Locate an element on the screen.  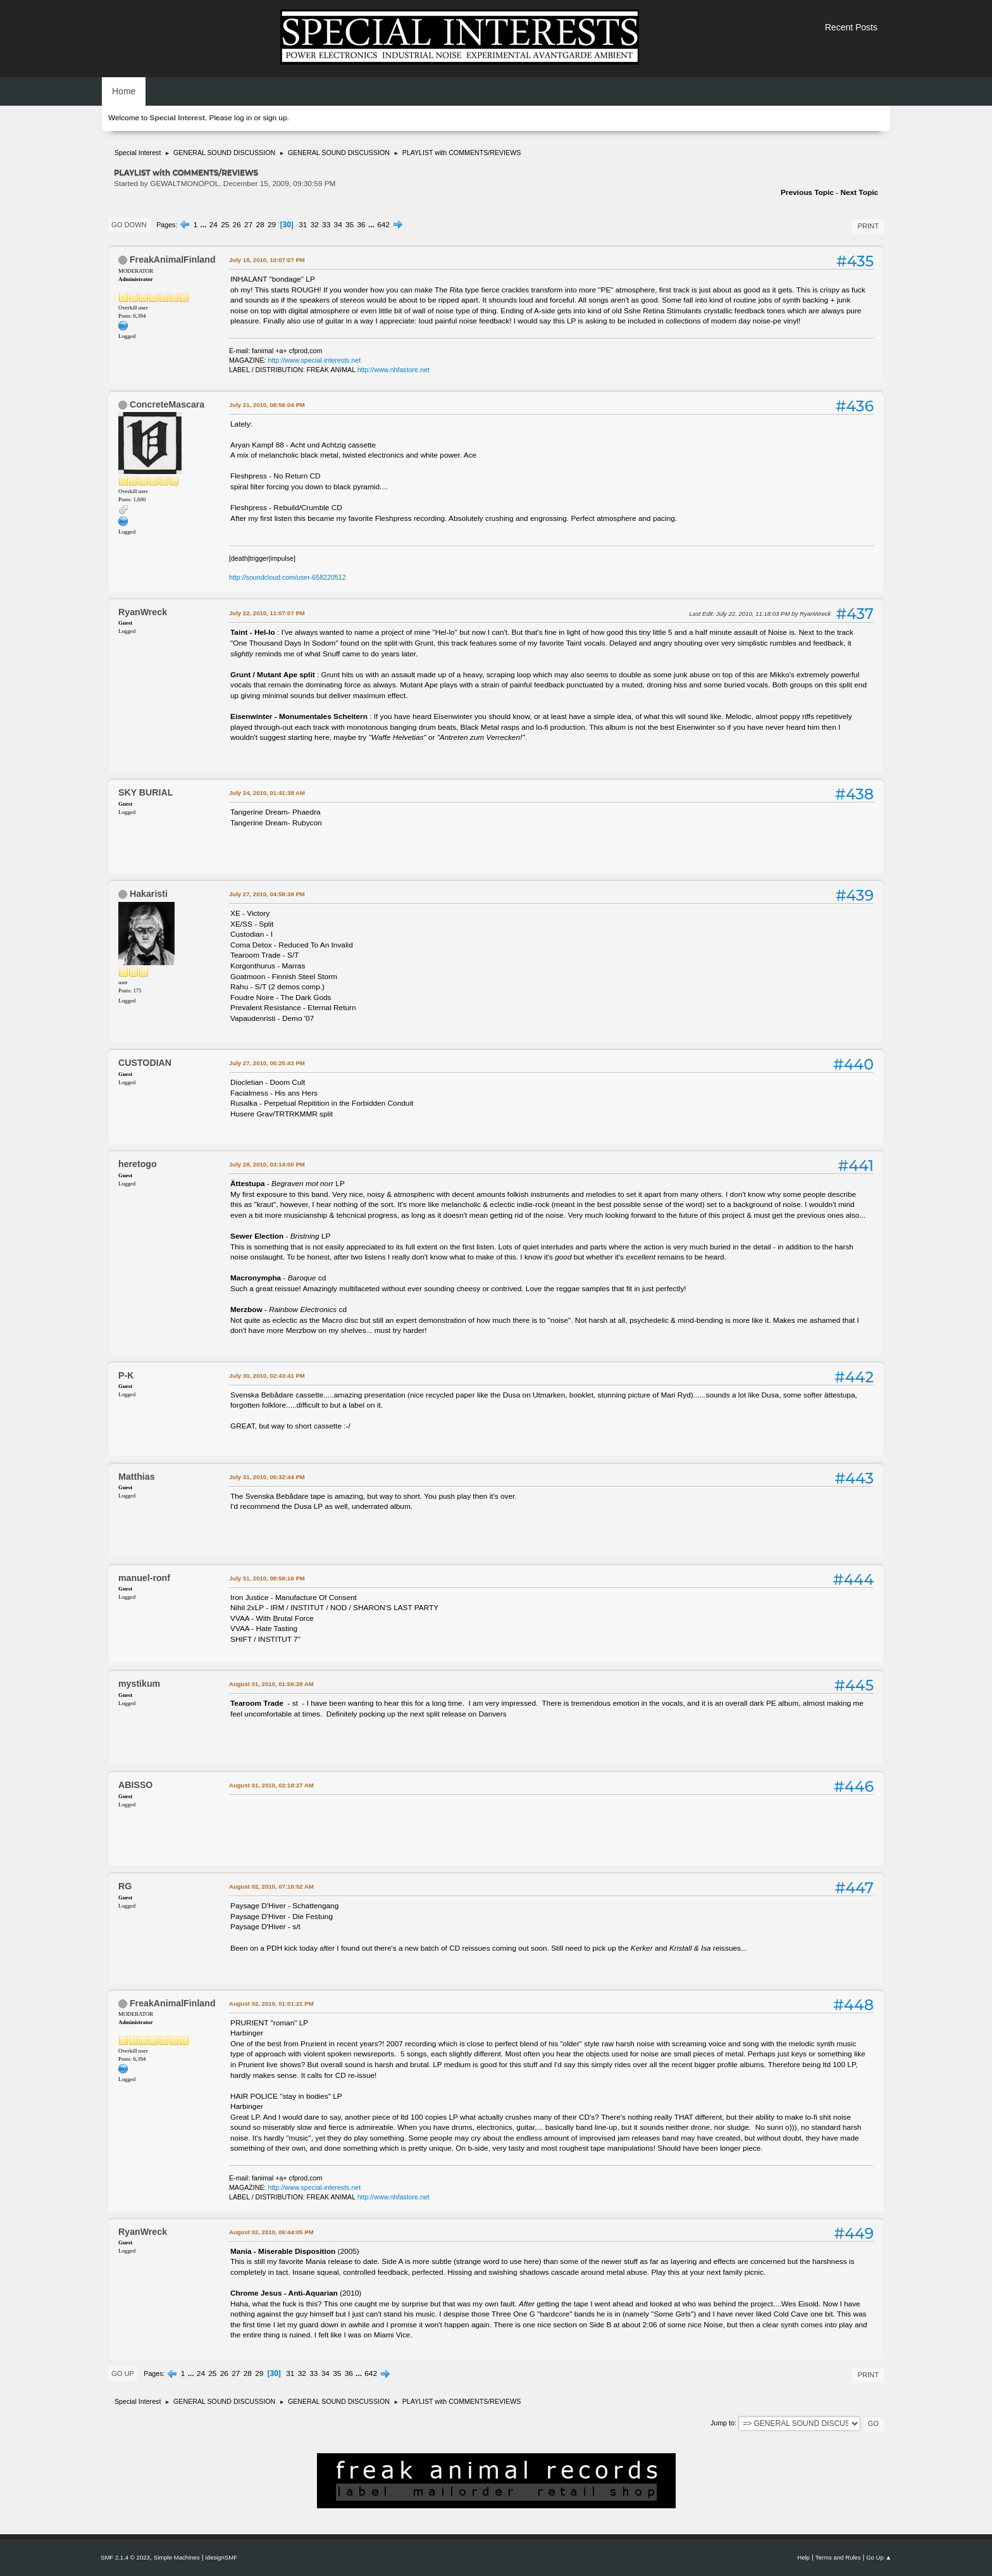
August 02, 2010, 01:01:21 PM is located at coordinates (271, 2003).